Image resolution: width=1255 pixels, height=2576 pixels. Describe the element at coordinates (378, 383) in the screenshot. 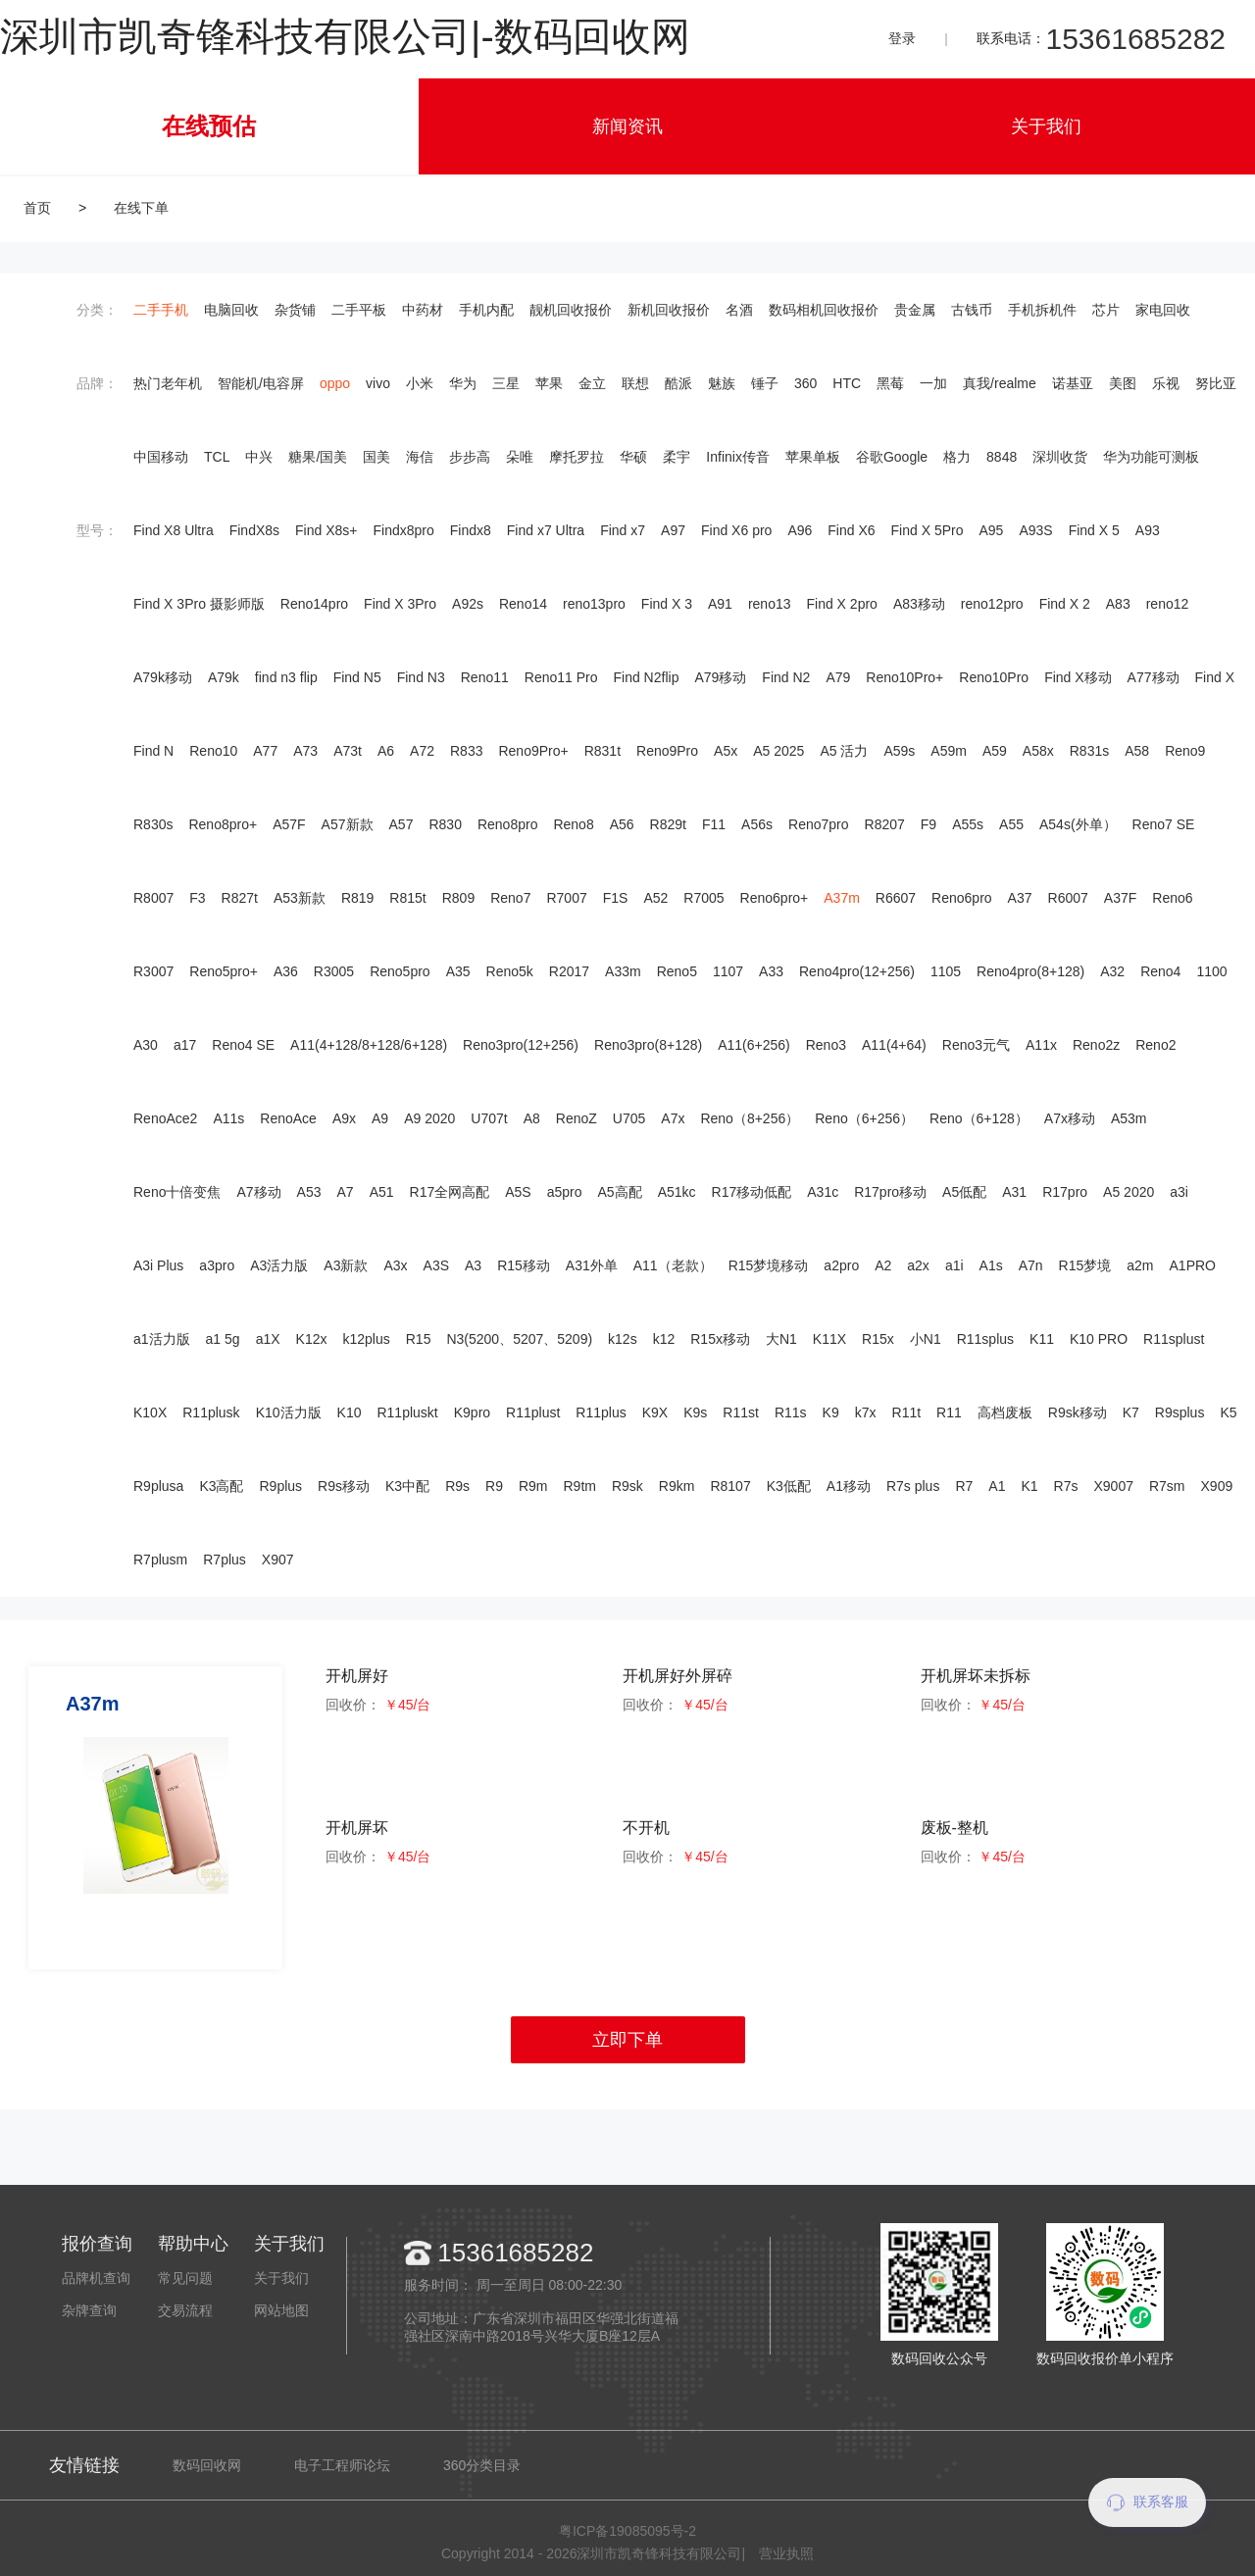

I see `vivo` at that location.